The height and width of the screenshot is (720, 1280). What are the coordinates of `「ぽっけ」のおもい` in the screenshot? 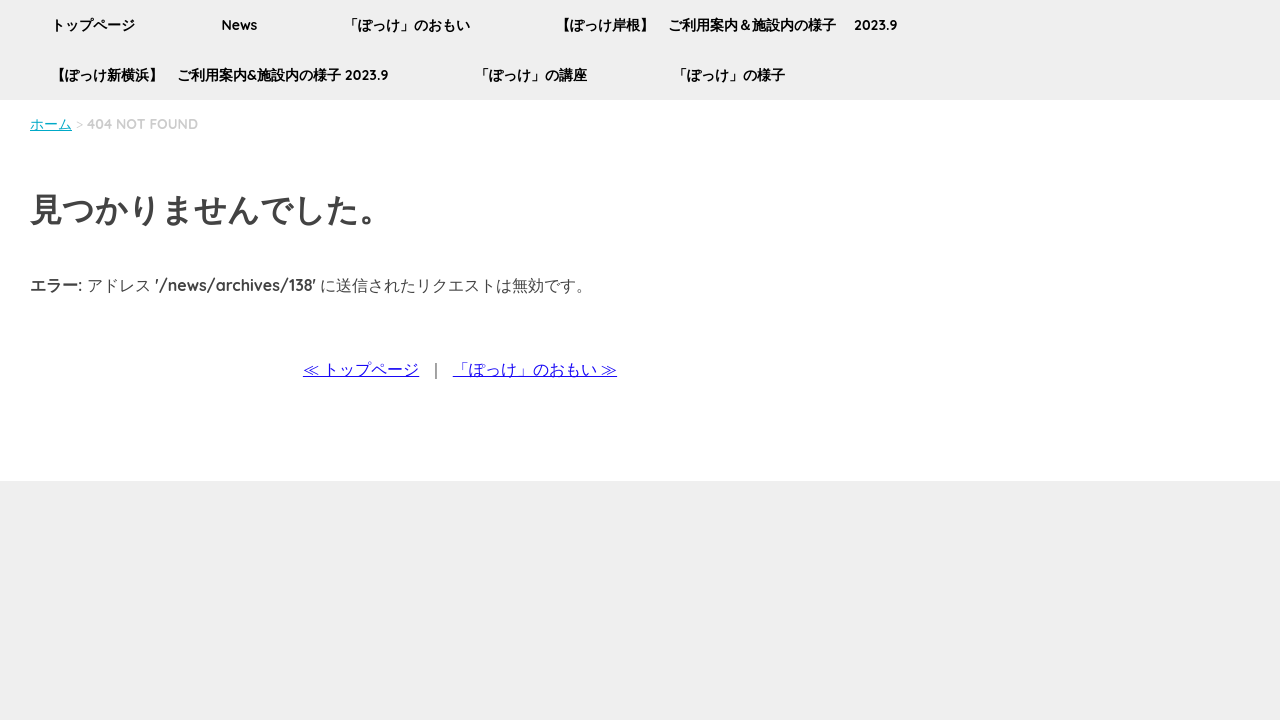 It's located at (407, 25).